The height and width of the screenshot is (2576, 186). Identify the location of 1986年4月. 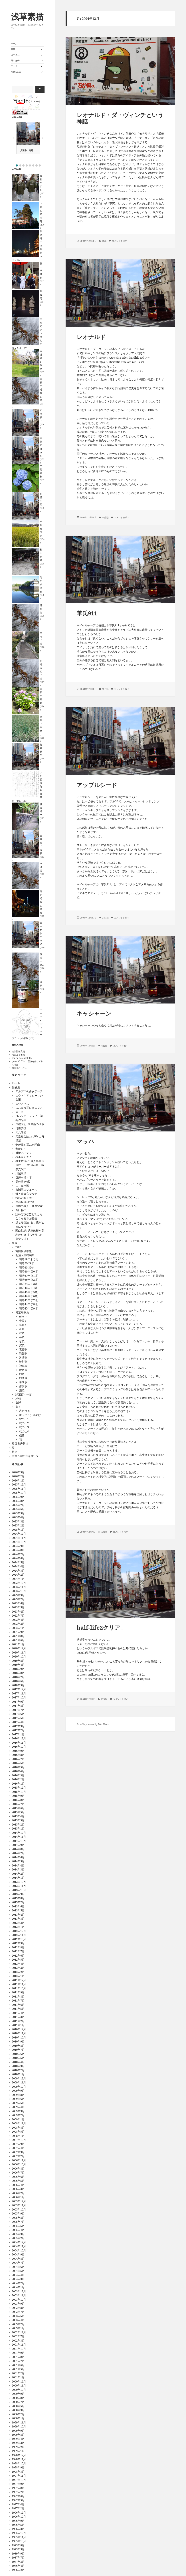
(18, 2565).